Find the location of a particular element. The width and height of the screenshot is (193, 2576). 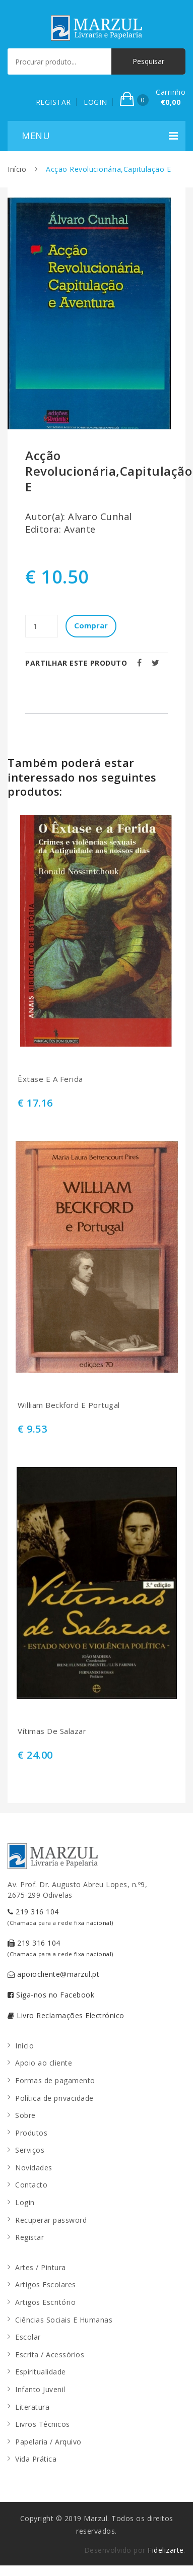

Escrita / Acessórios is located at coordinates (49, 2354).